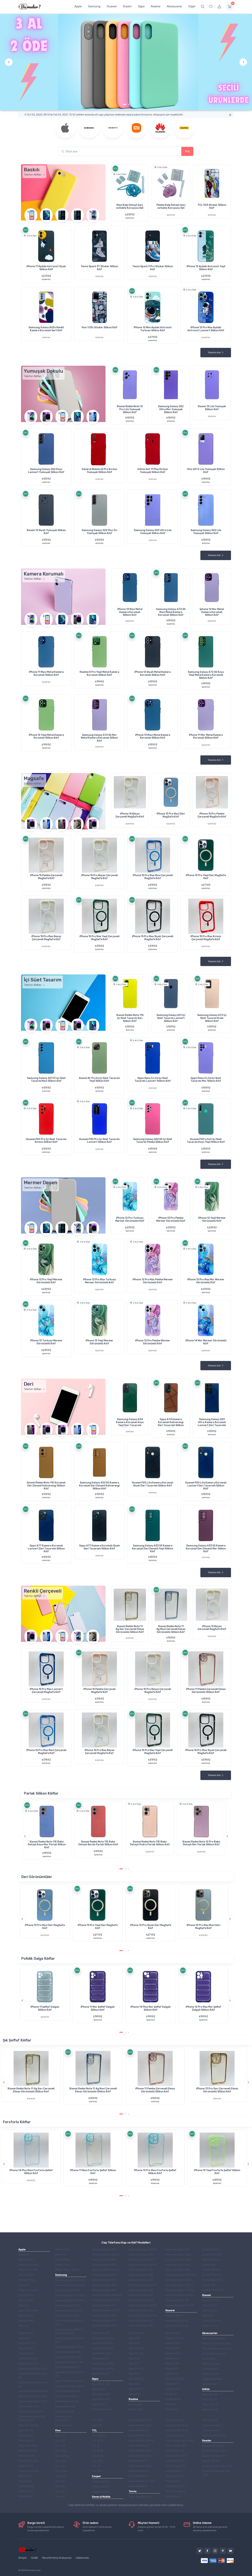  I want to click on iPhone 14 Mor Mermer Görünümlü Kılıf, so click(205, 1342).